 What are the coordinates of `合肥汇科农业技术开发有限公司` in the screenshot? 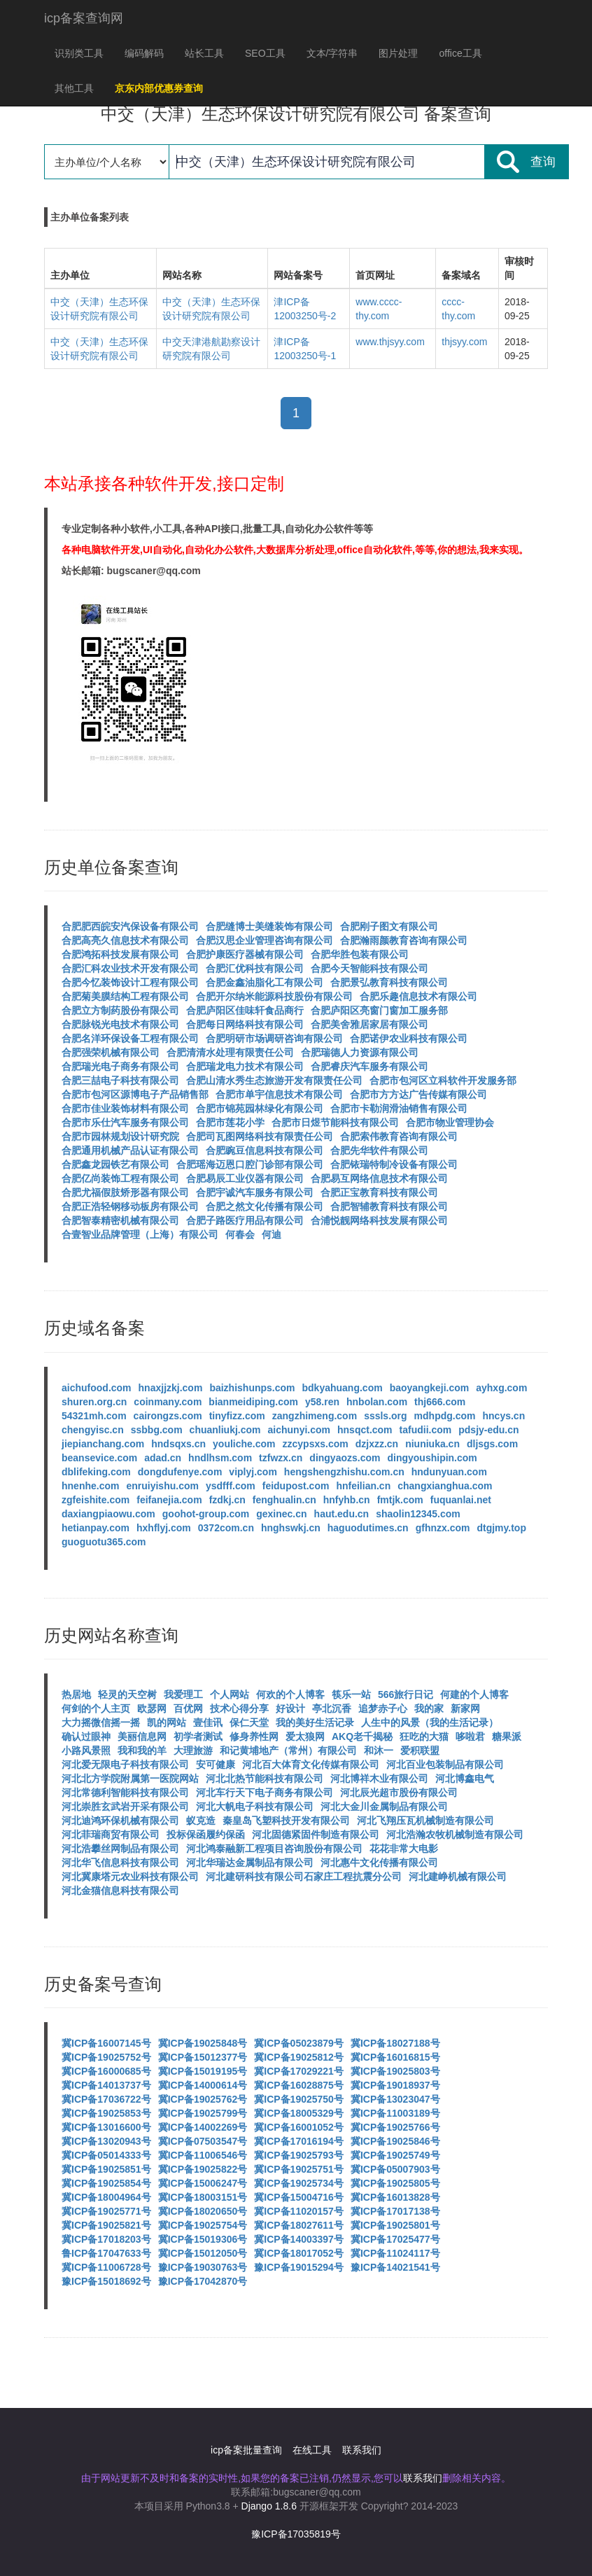 It's located at (130, 968).